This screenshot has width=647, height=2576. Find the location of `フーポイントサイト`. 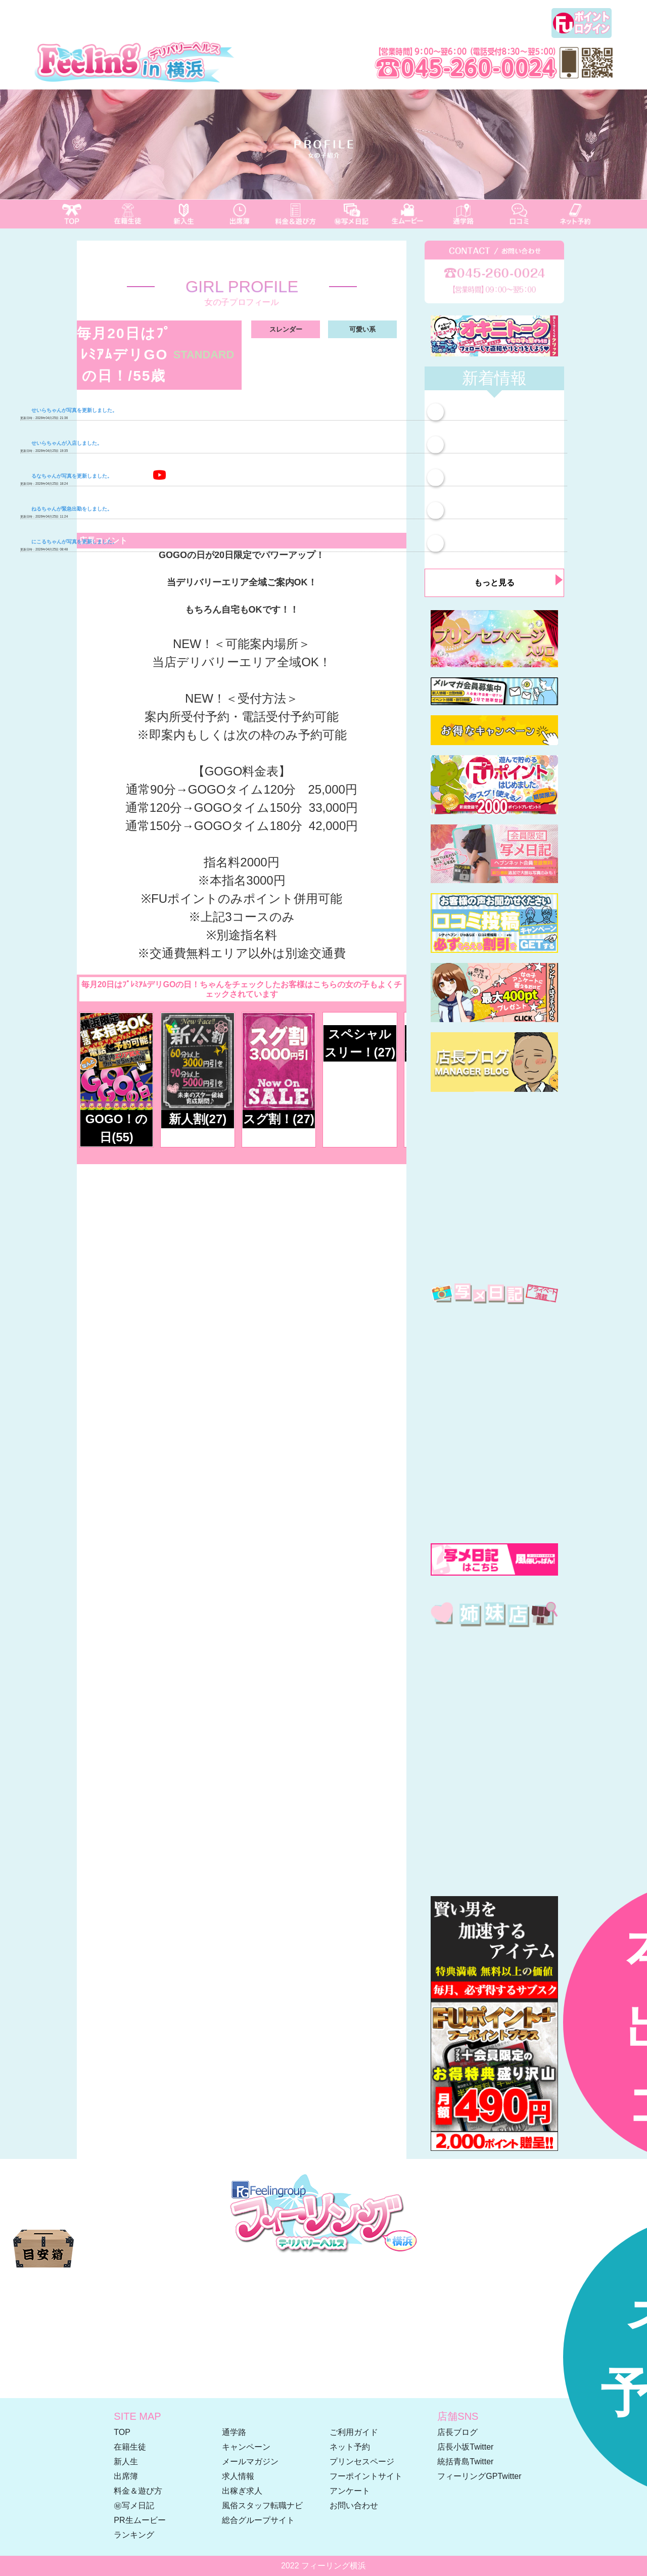

フーポイントサイト is located at coordinates (366, 2476).